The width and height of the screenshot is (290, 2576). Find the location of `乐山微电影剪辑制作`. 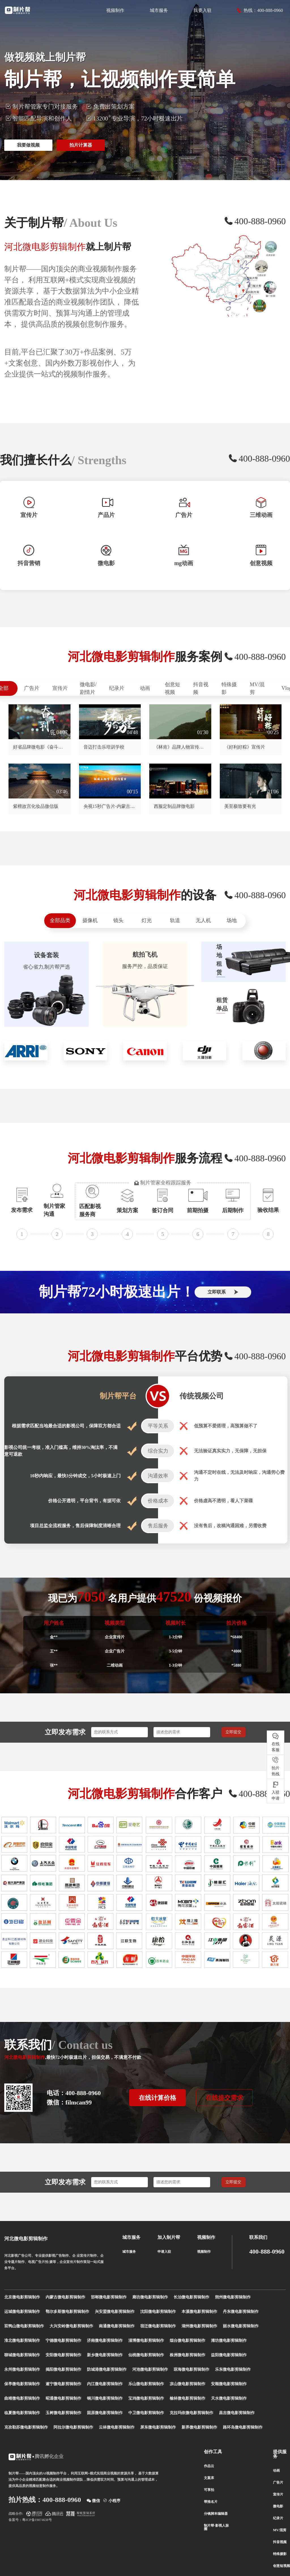

乐山微电影剪辑制作 is located at coordinates (146, 2384).